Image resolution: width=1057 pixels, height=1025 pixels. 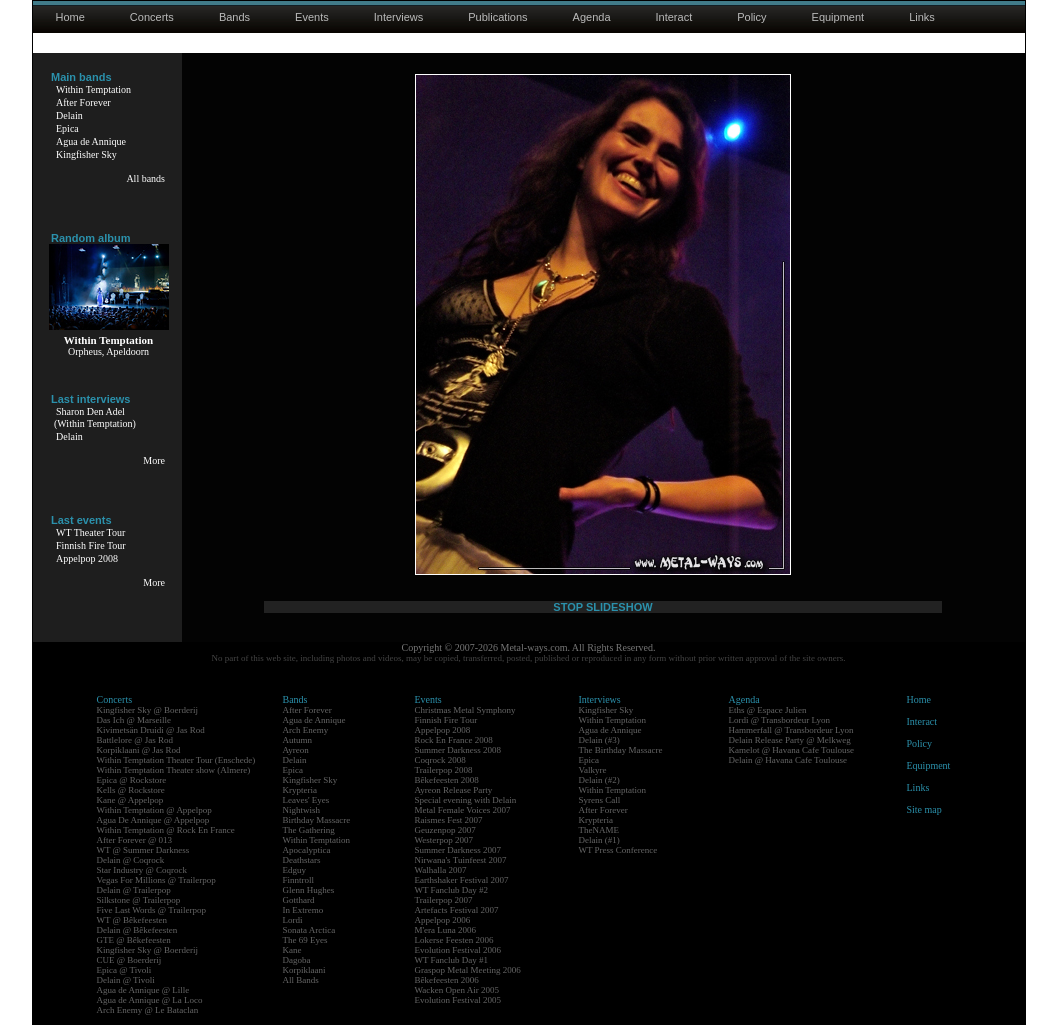 What do you see at coordinates (166, 830) in the screenshot?
I see `Within Temptation @ Rock En France` at bounding box center [166, 830].